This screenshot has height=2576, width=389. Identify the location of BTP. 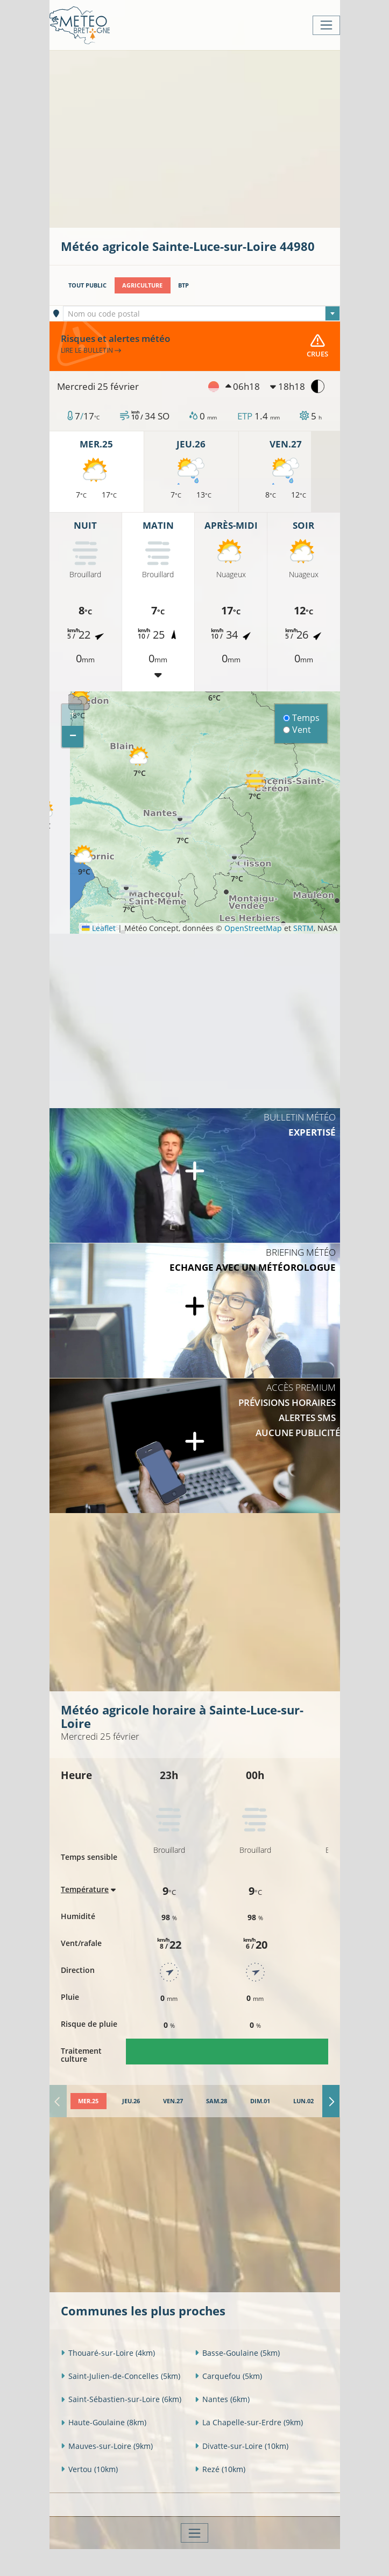
(183, 285).